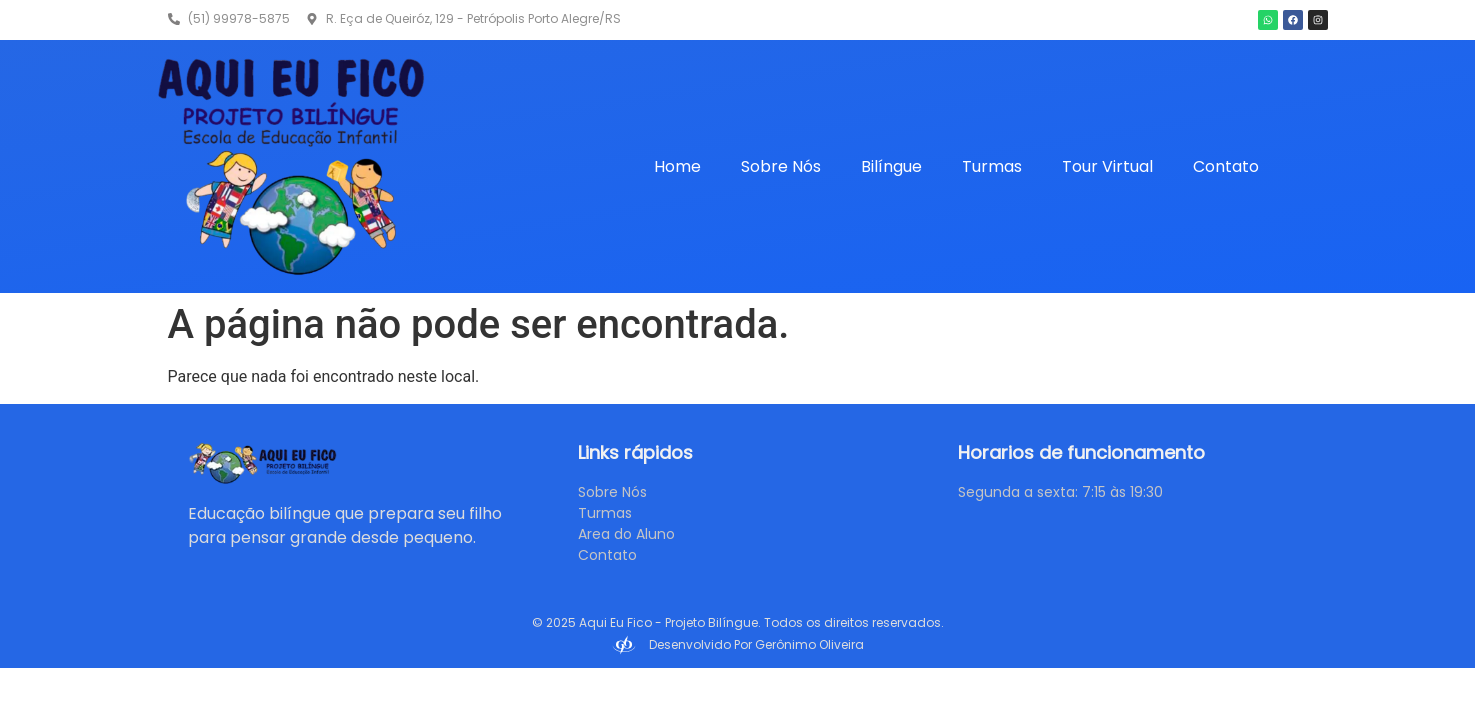  I want to click on Bilíngue, so click(891, 166).